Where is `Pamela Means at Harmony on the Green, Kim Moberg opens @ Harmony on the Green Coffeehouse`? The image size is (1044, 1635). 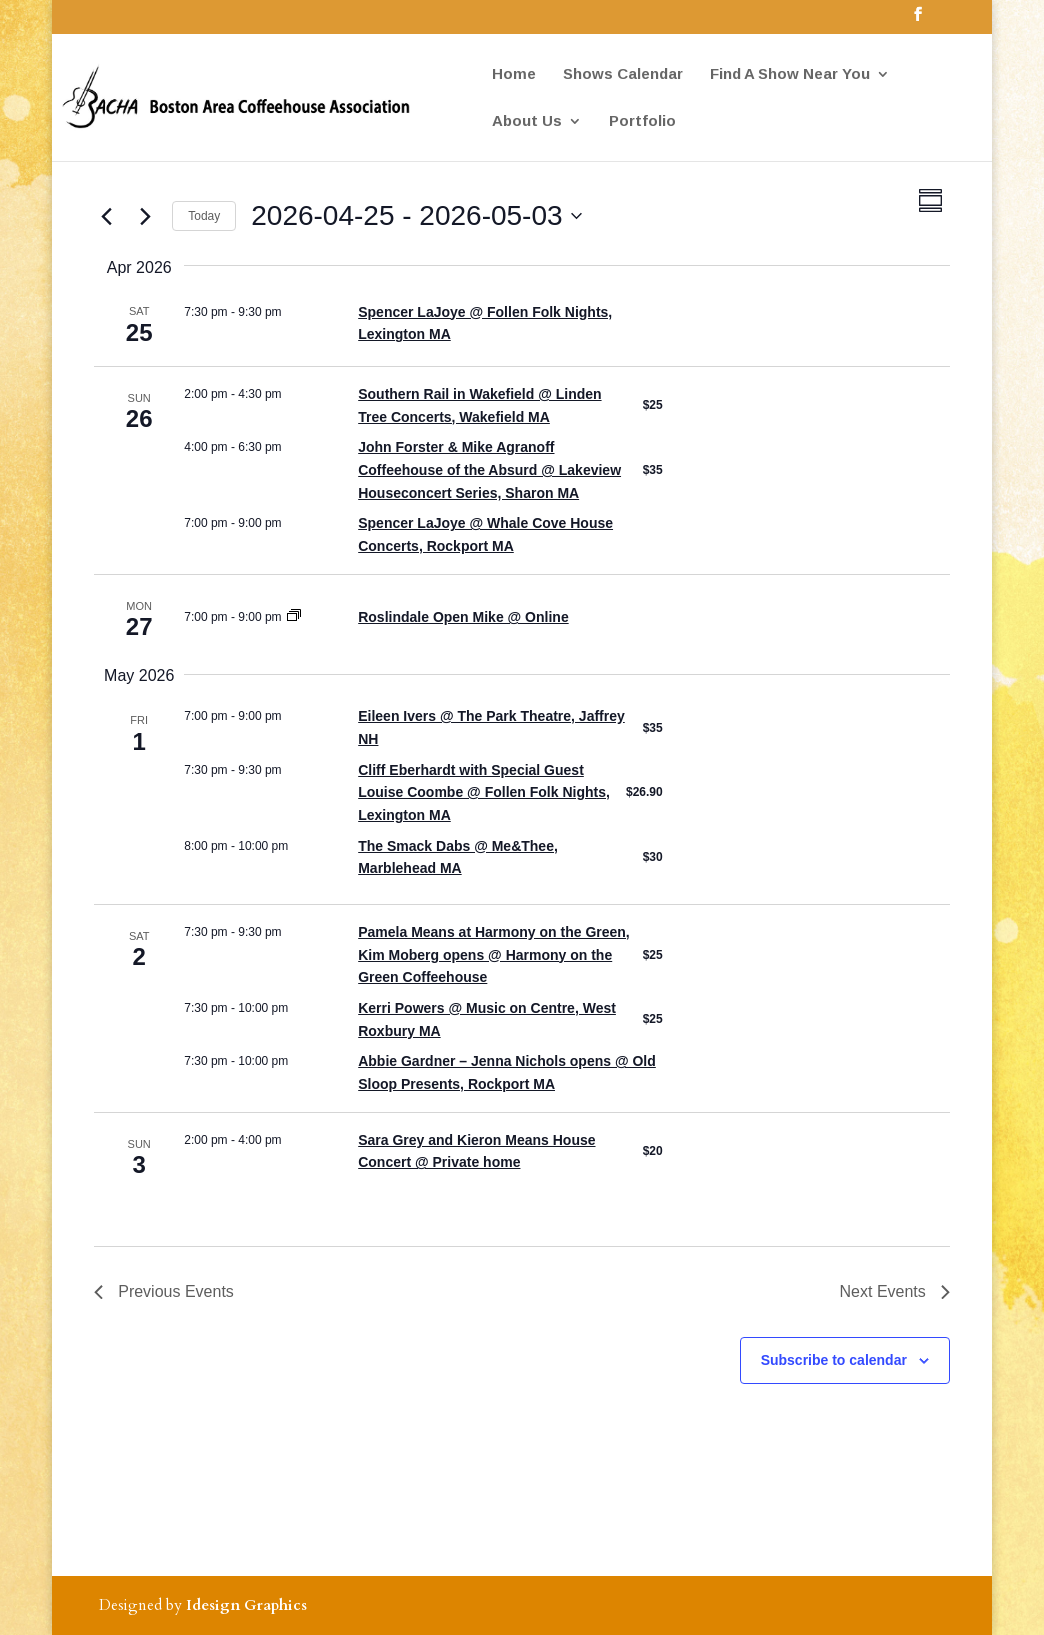
Pamela Means at Harmony on the Green, Kim Moberg opens @ Harmony on the Green Coffeehouse is located at coordinates (494, 954).